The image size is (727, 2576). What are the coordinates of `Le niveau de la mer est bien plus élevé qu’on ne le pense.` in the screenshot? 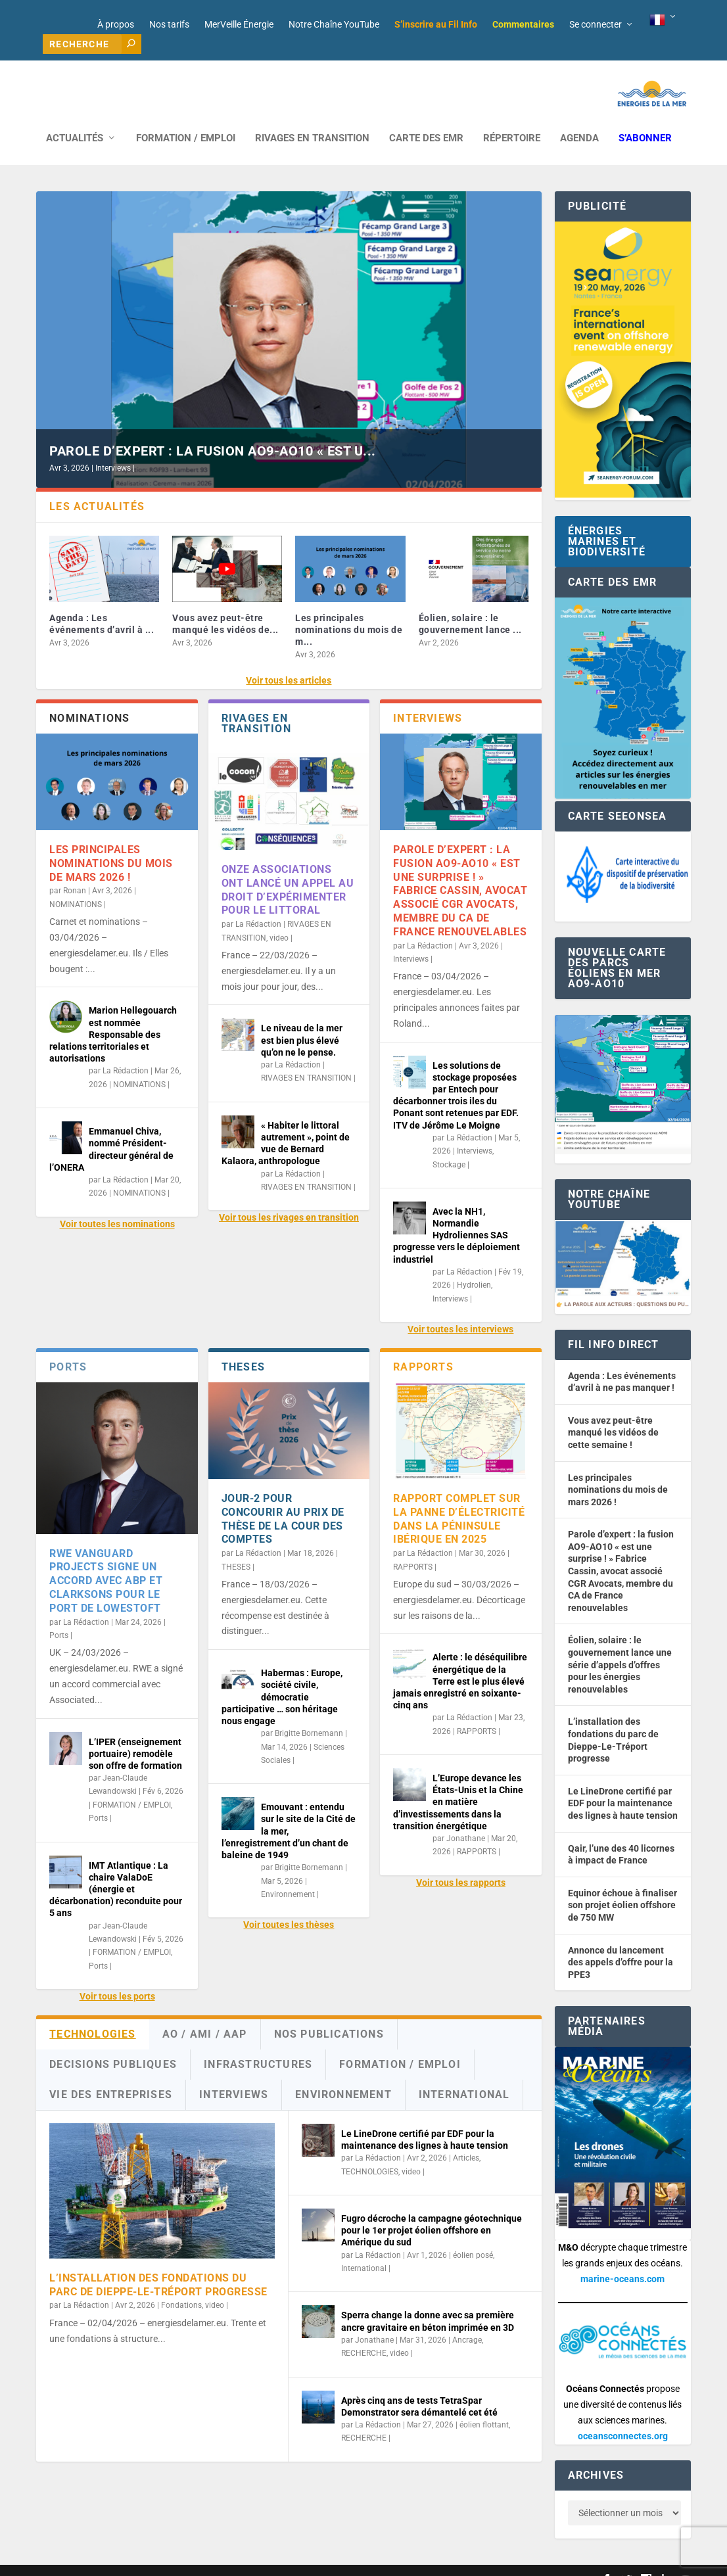 It's located at (301, 1020).